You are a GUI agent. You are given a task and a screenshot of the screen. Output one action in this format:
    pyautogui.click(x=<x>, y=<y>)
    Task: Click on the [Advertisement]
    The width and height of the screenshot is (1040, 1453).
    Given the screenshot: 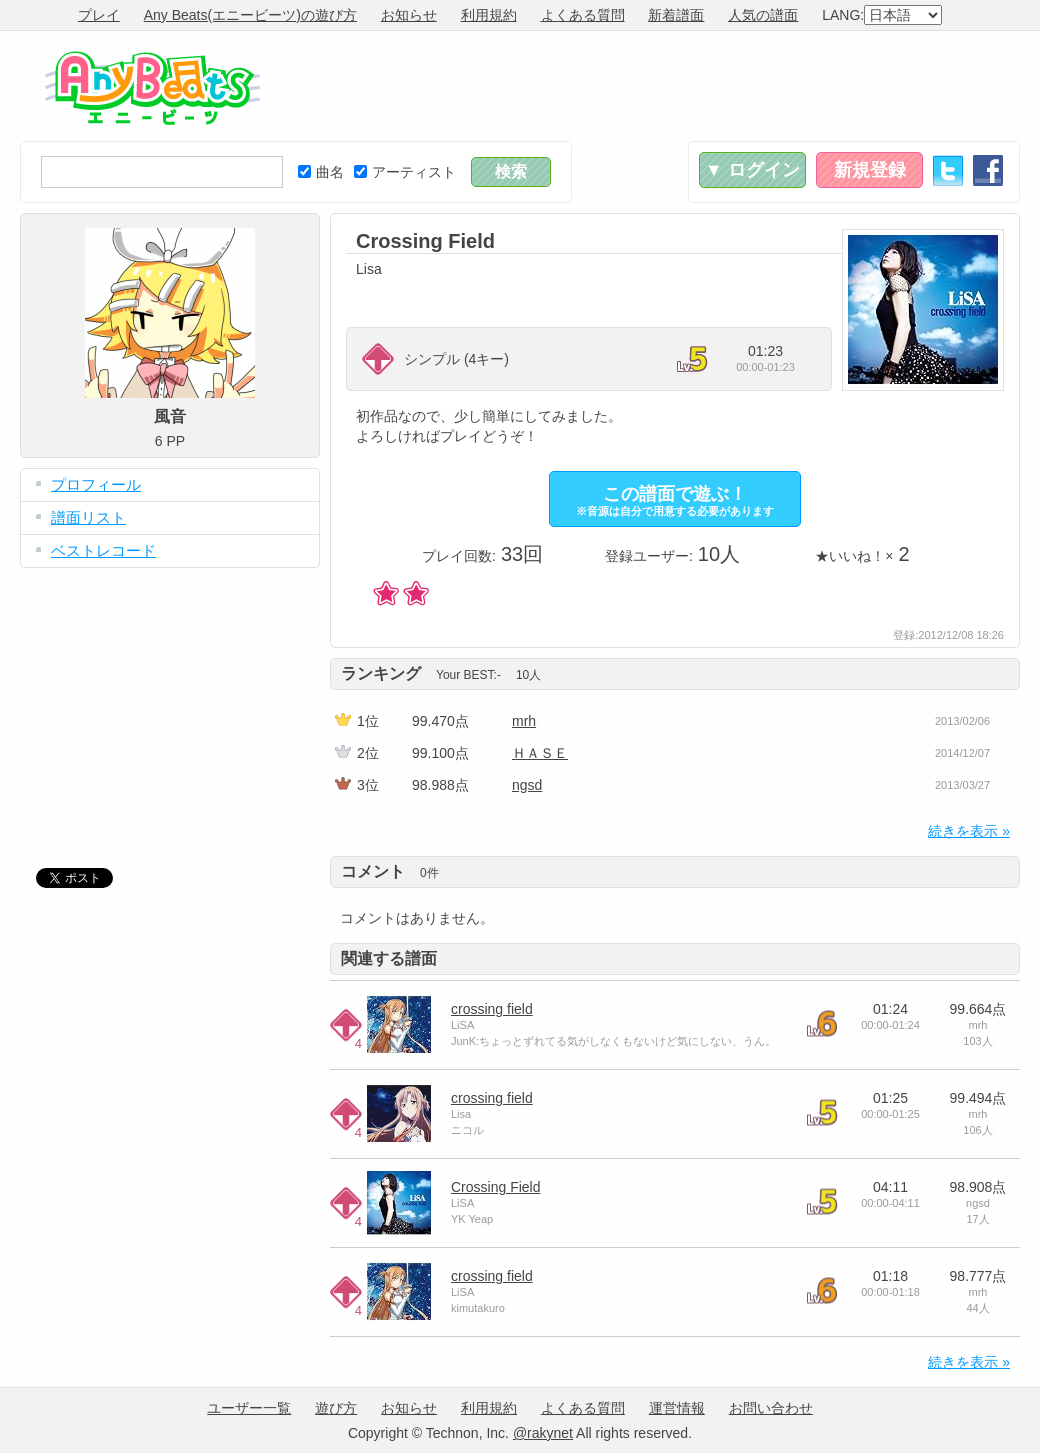 What is the action you would take?
    pyautogui.click(x=656, y=86)
    